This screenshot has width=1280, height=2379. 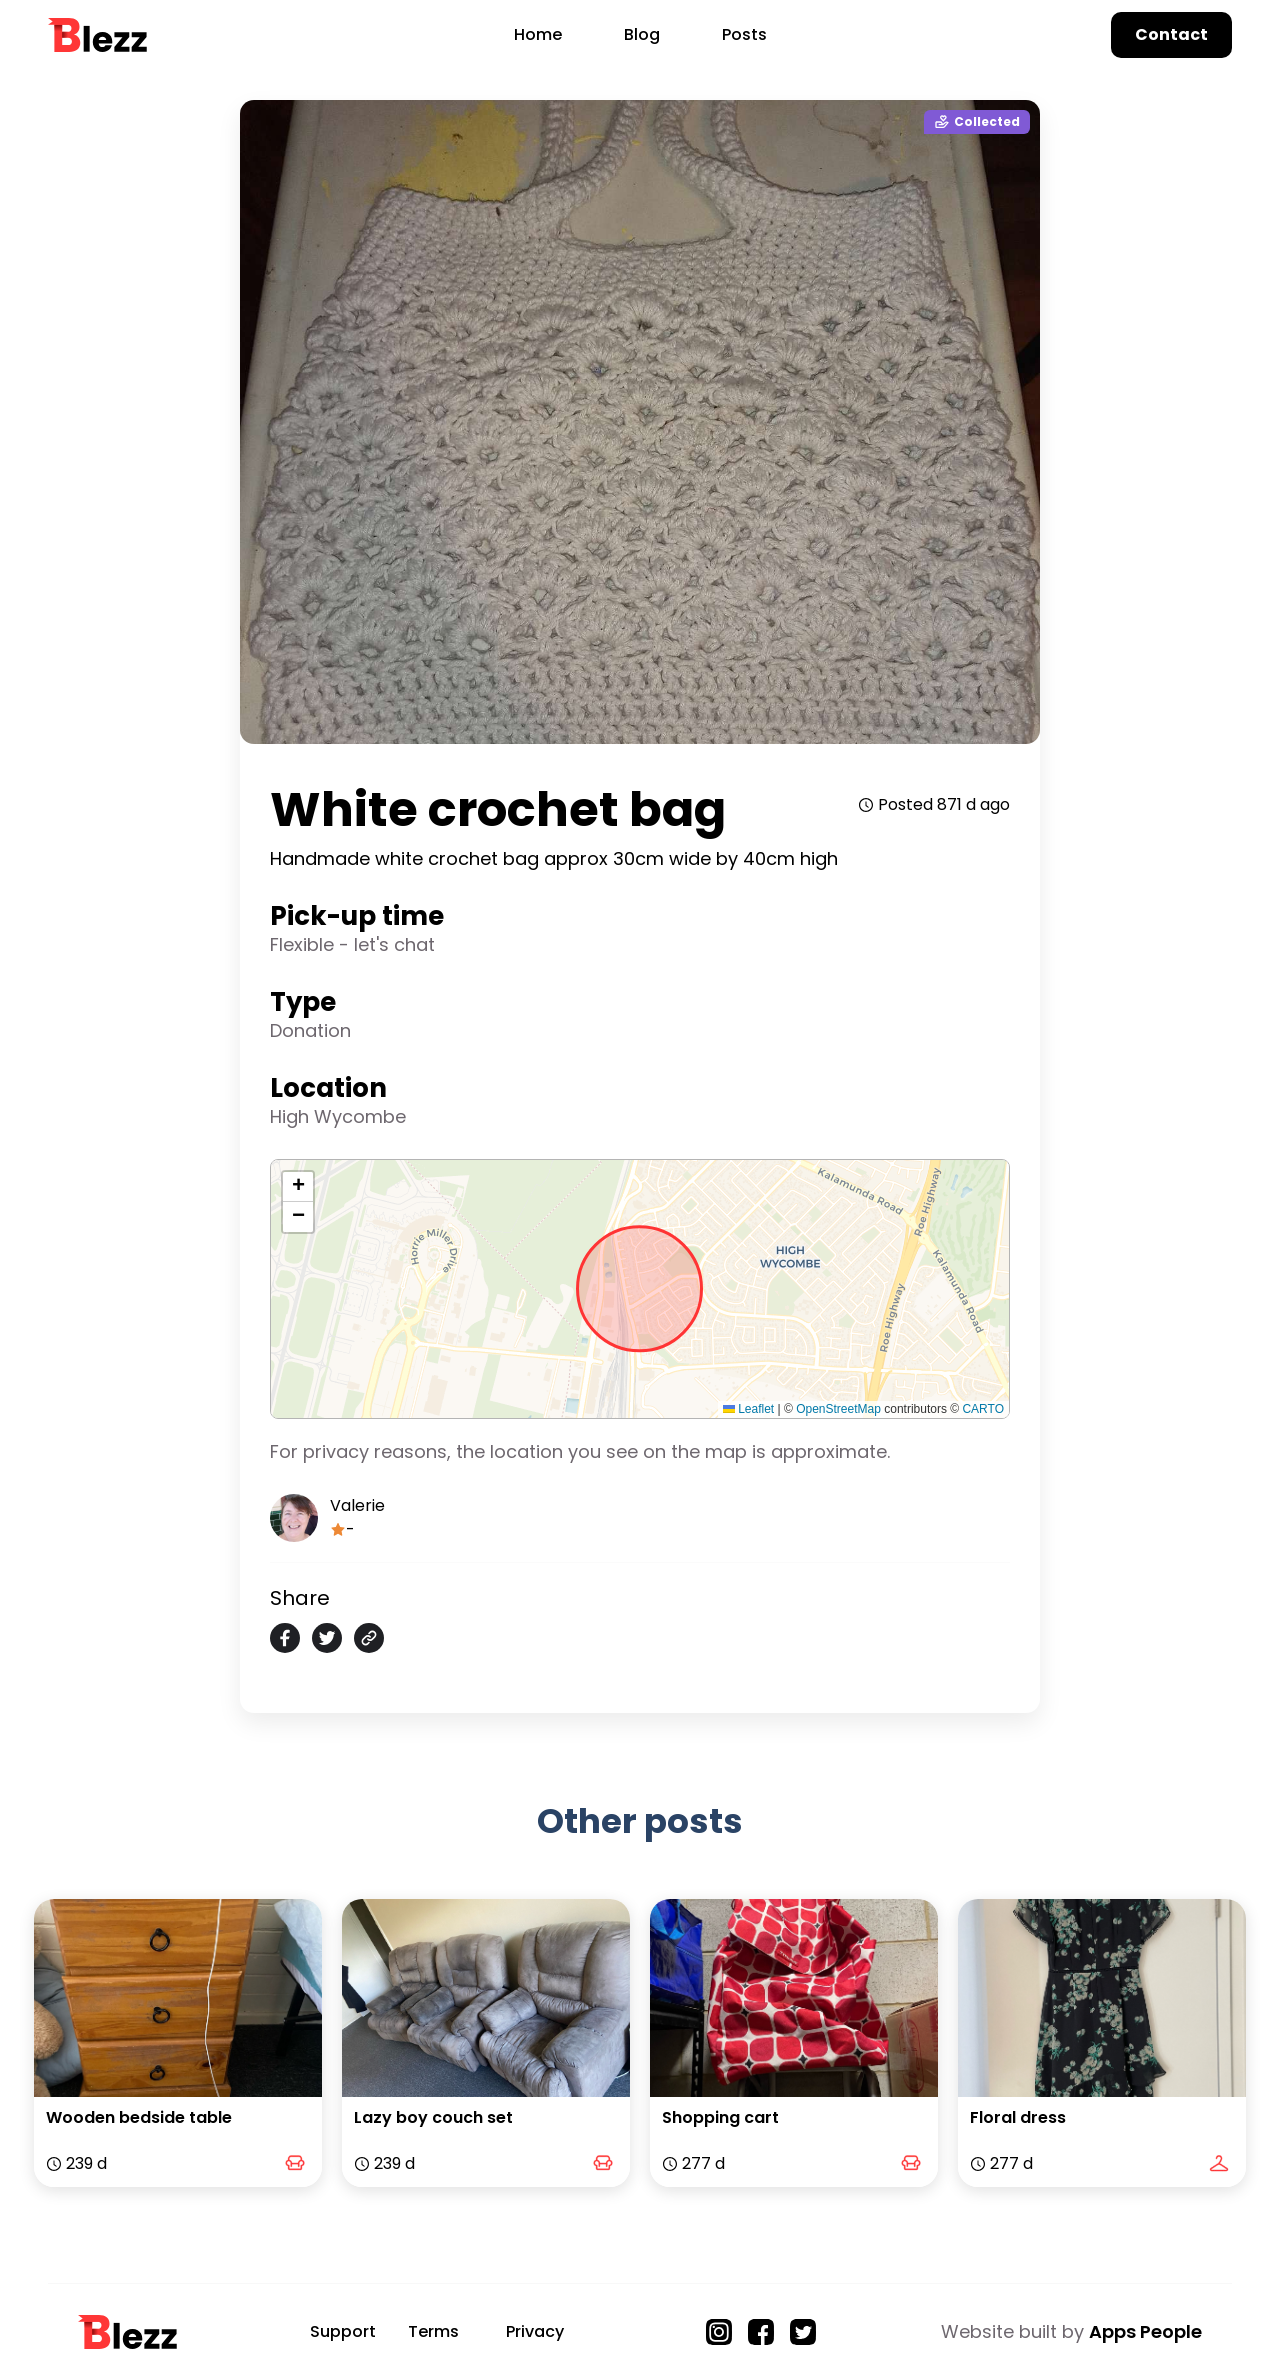 I want to click on Contact, so click(x=1171, y=34).